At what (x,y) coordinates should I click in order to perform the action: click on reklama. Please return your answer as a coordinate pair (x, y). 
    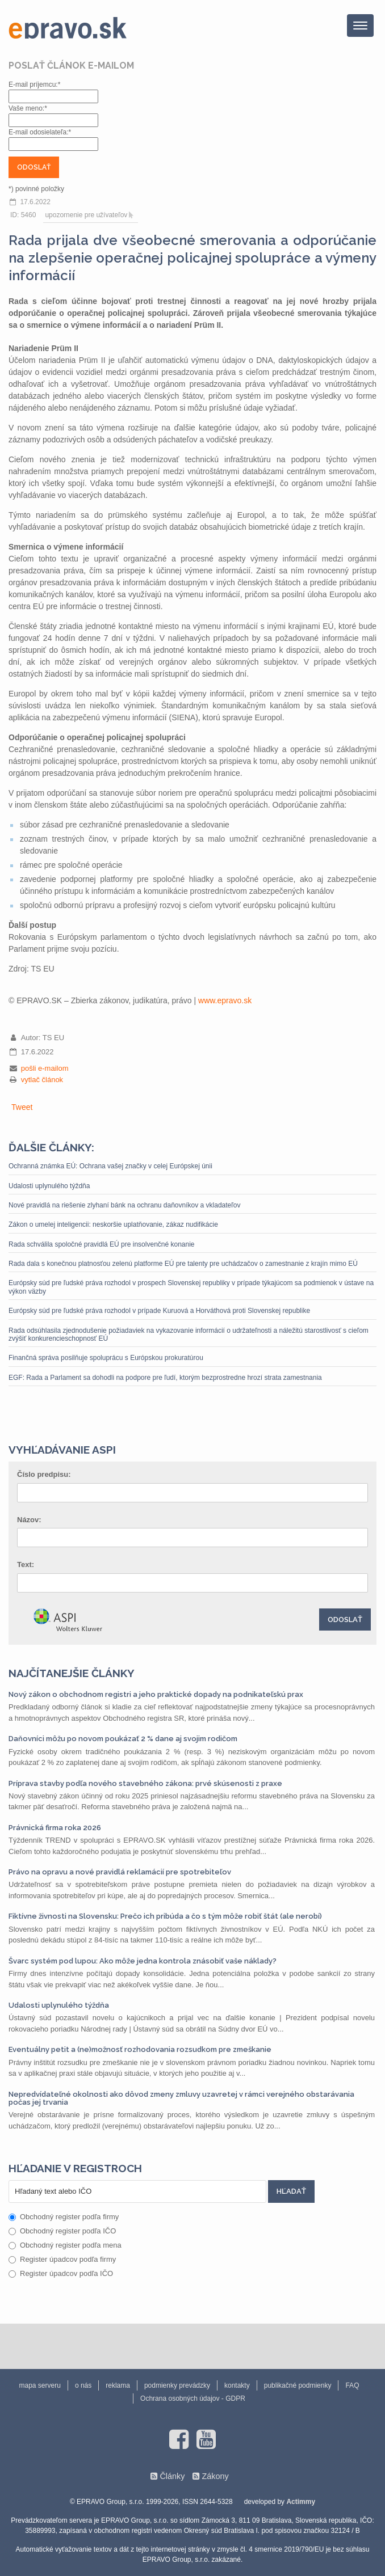
    Looking at the image, I should click on (118, 2385).